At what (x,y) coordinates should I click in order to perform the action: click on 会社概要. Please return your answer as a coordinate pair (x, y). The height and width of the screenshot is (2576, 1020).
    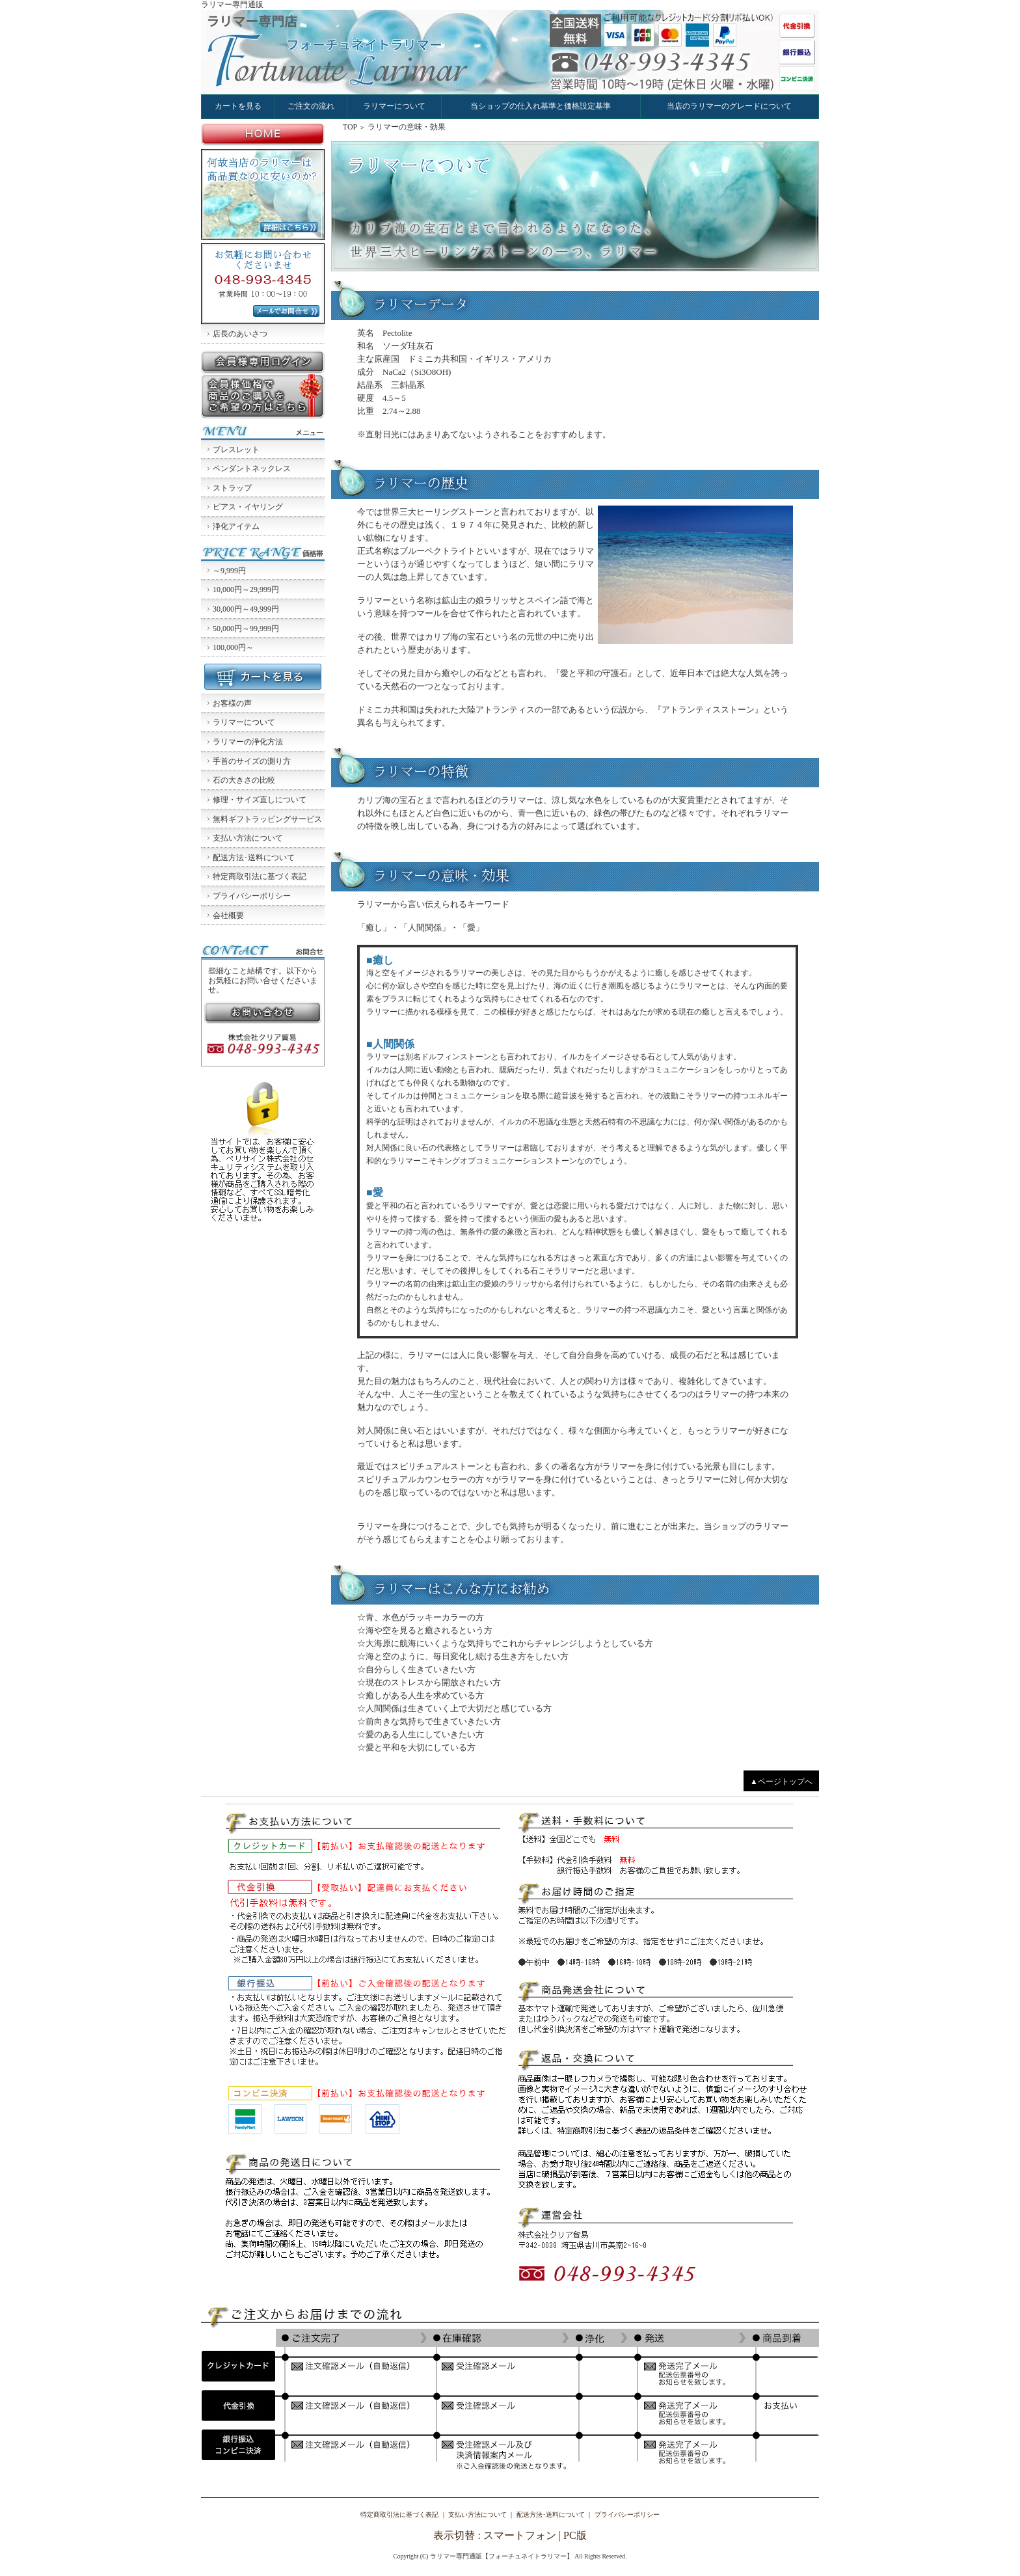
    Looking at the image, I should click on (228, 915).